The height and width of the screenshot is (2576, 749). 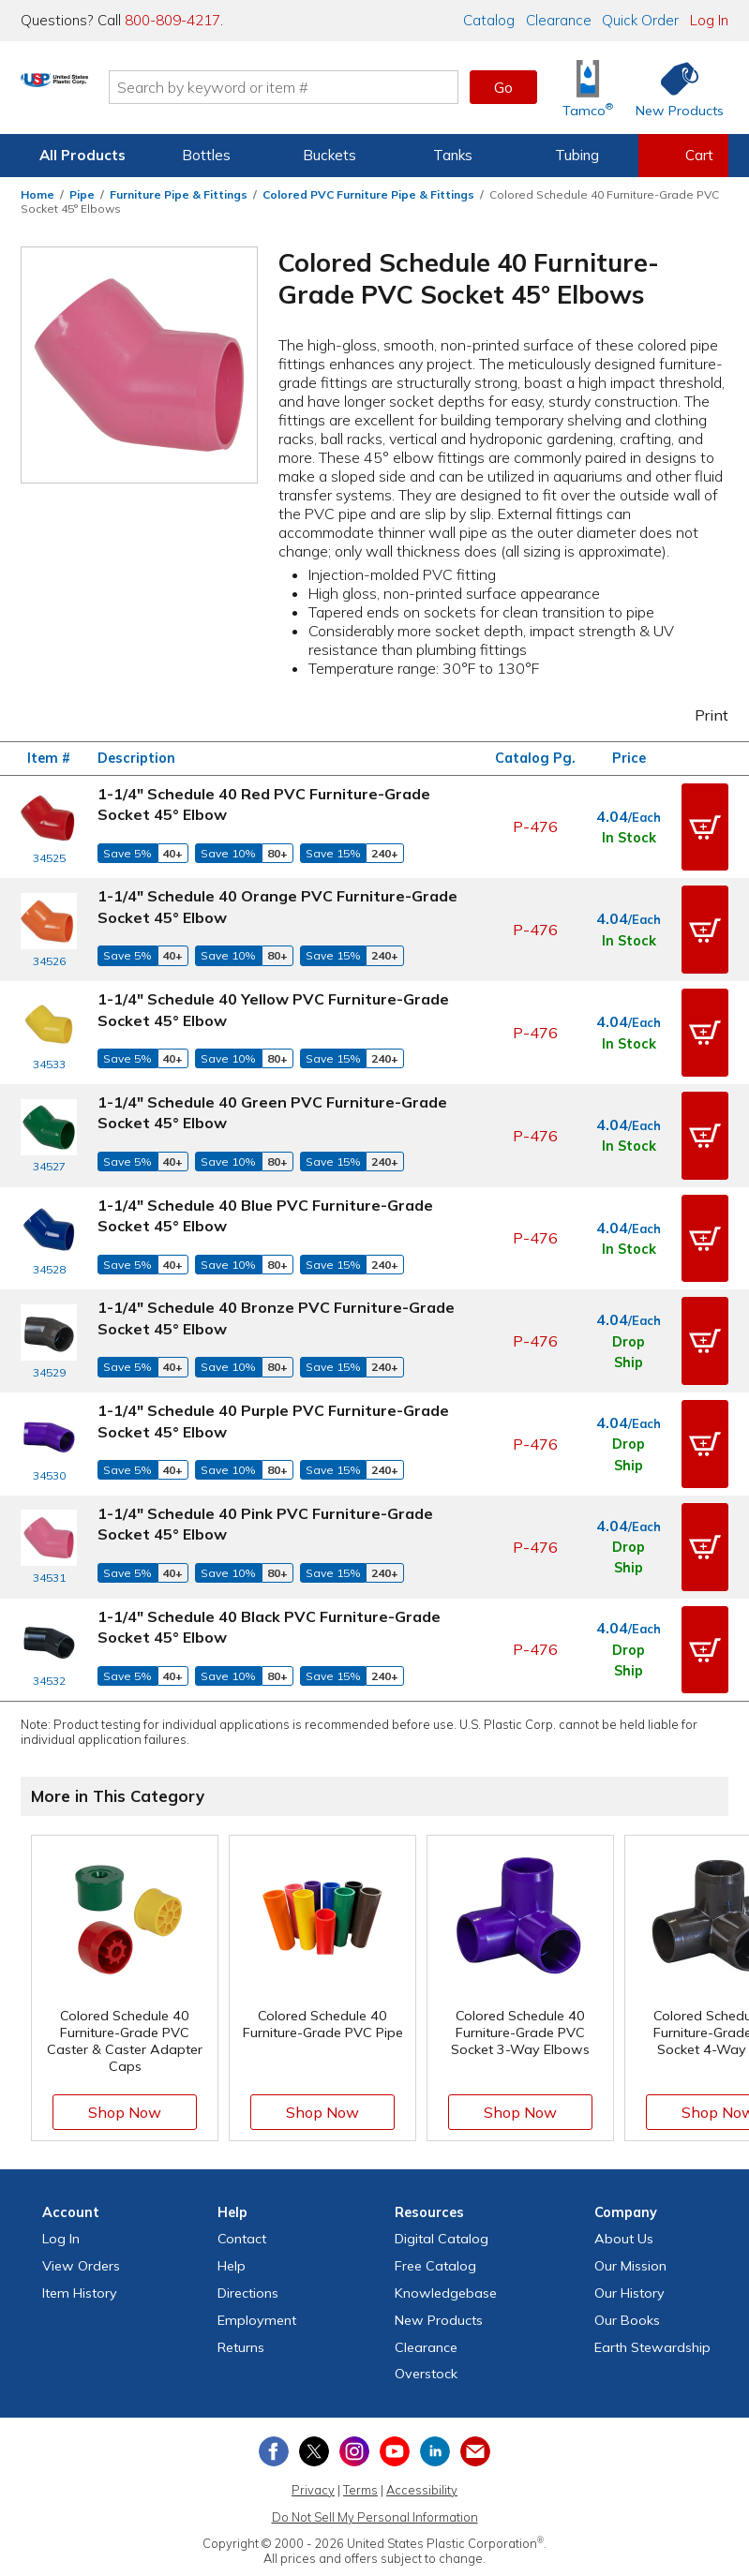 I want to click on Do Not Sell My Personal Information, so click(x=375, y=2443).